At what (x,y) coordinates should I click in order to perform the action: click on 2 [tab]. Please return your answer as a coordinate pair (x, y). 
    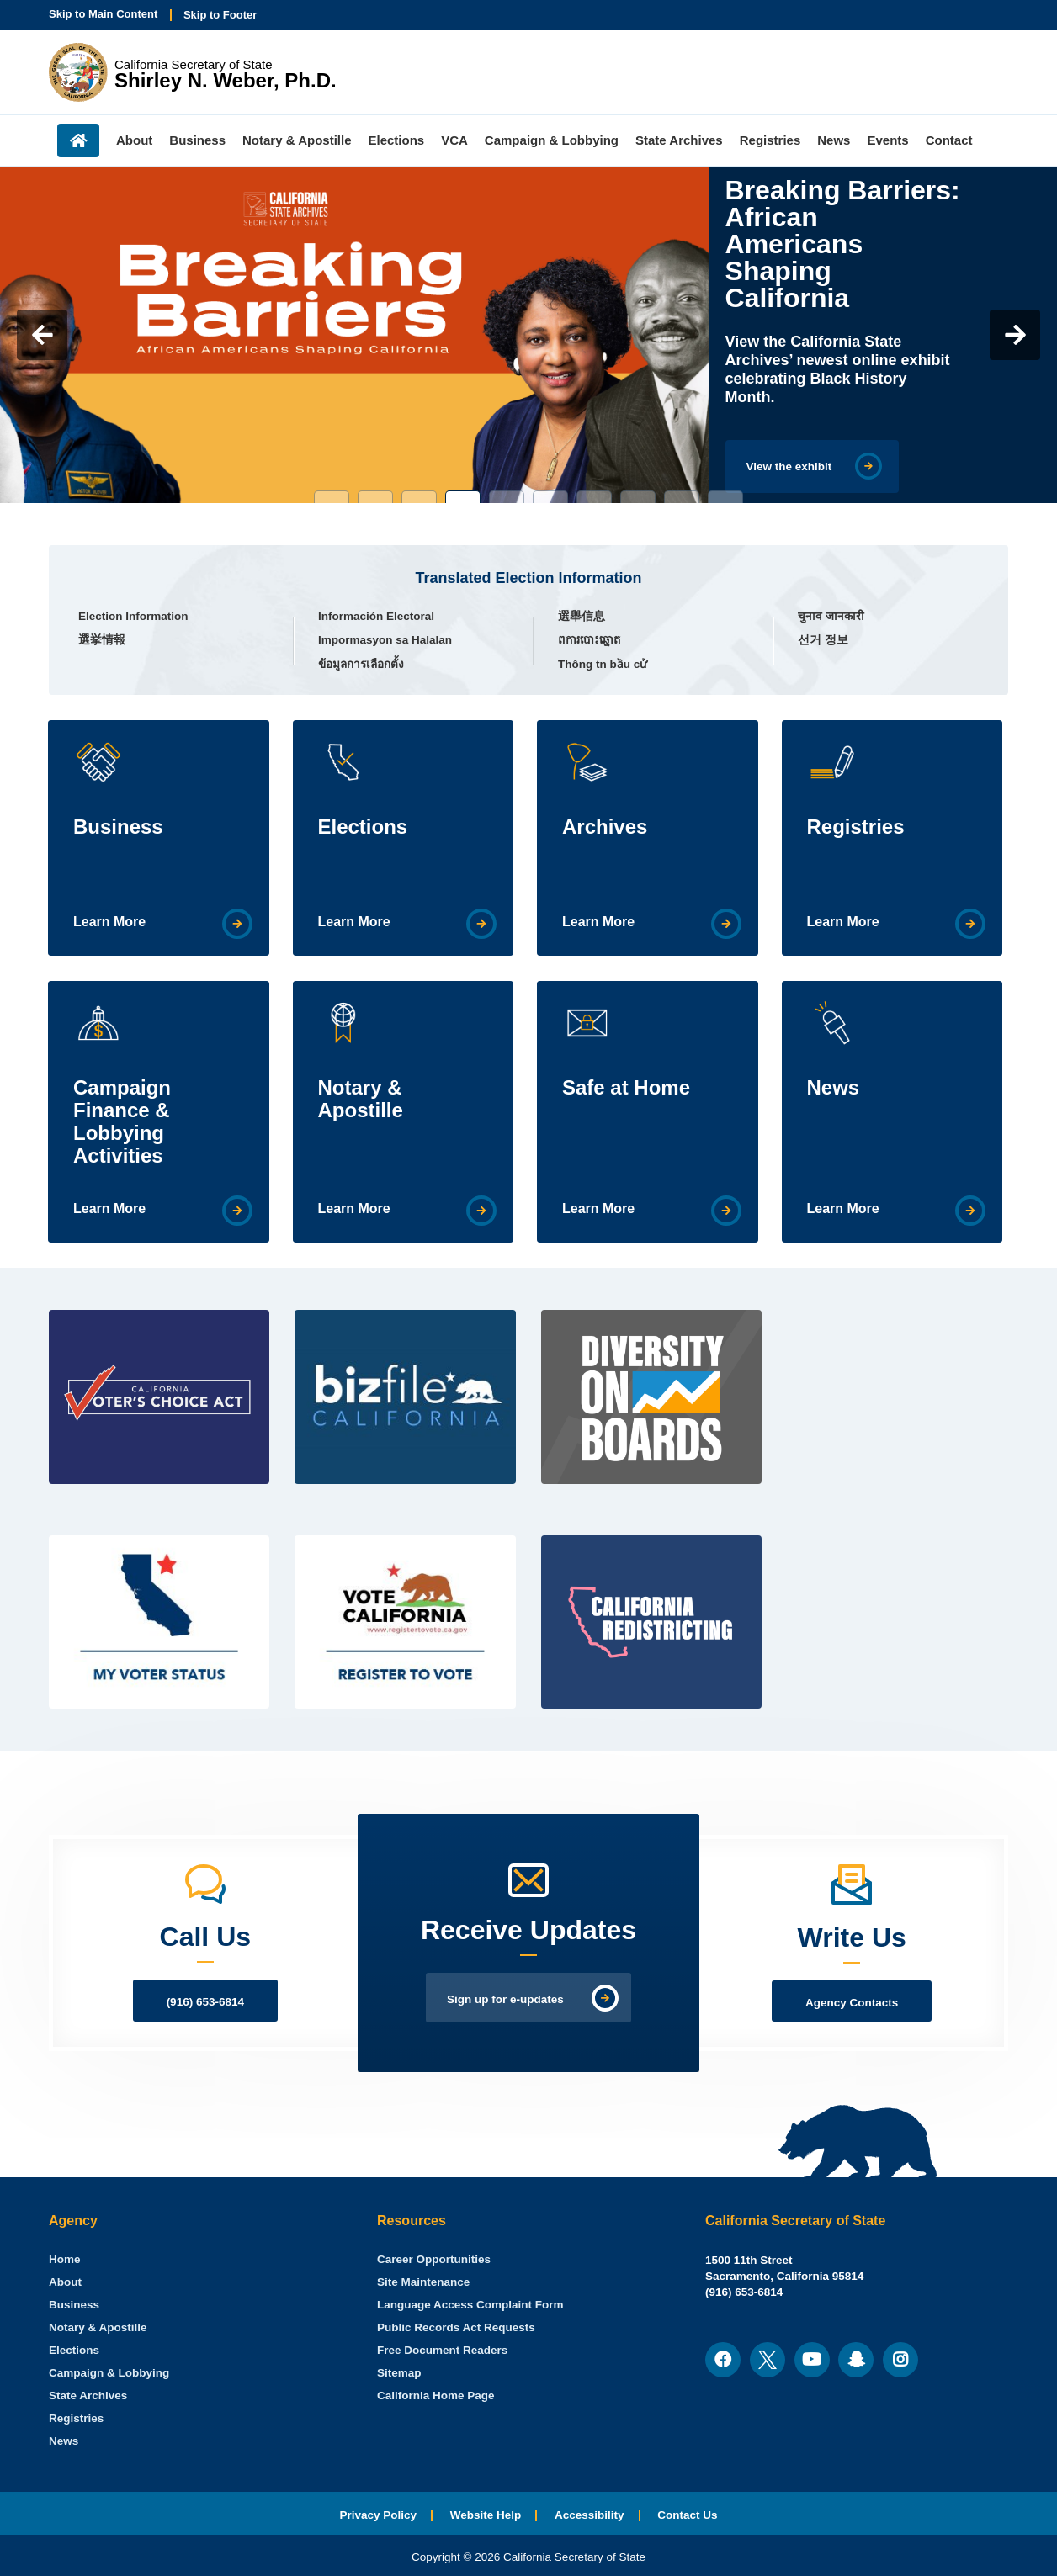
    Looking at the image, I should click on (375, 496).